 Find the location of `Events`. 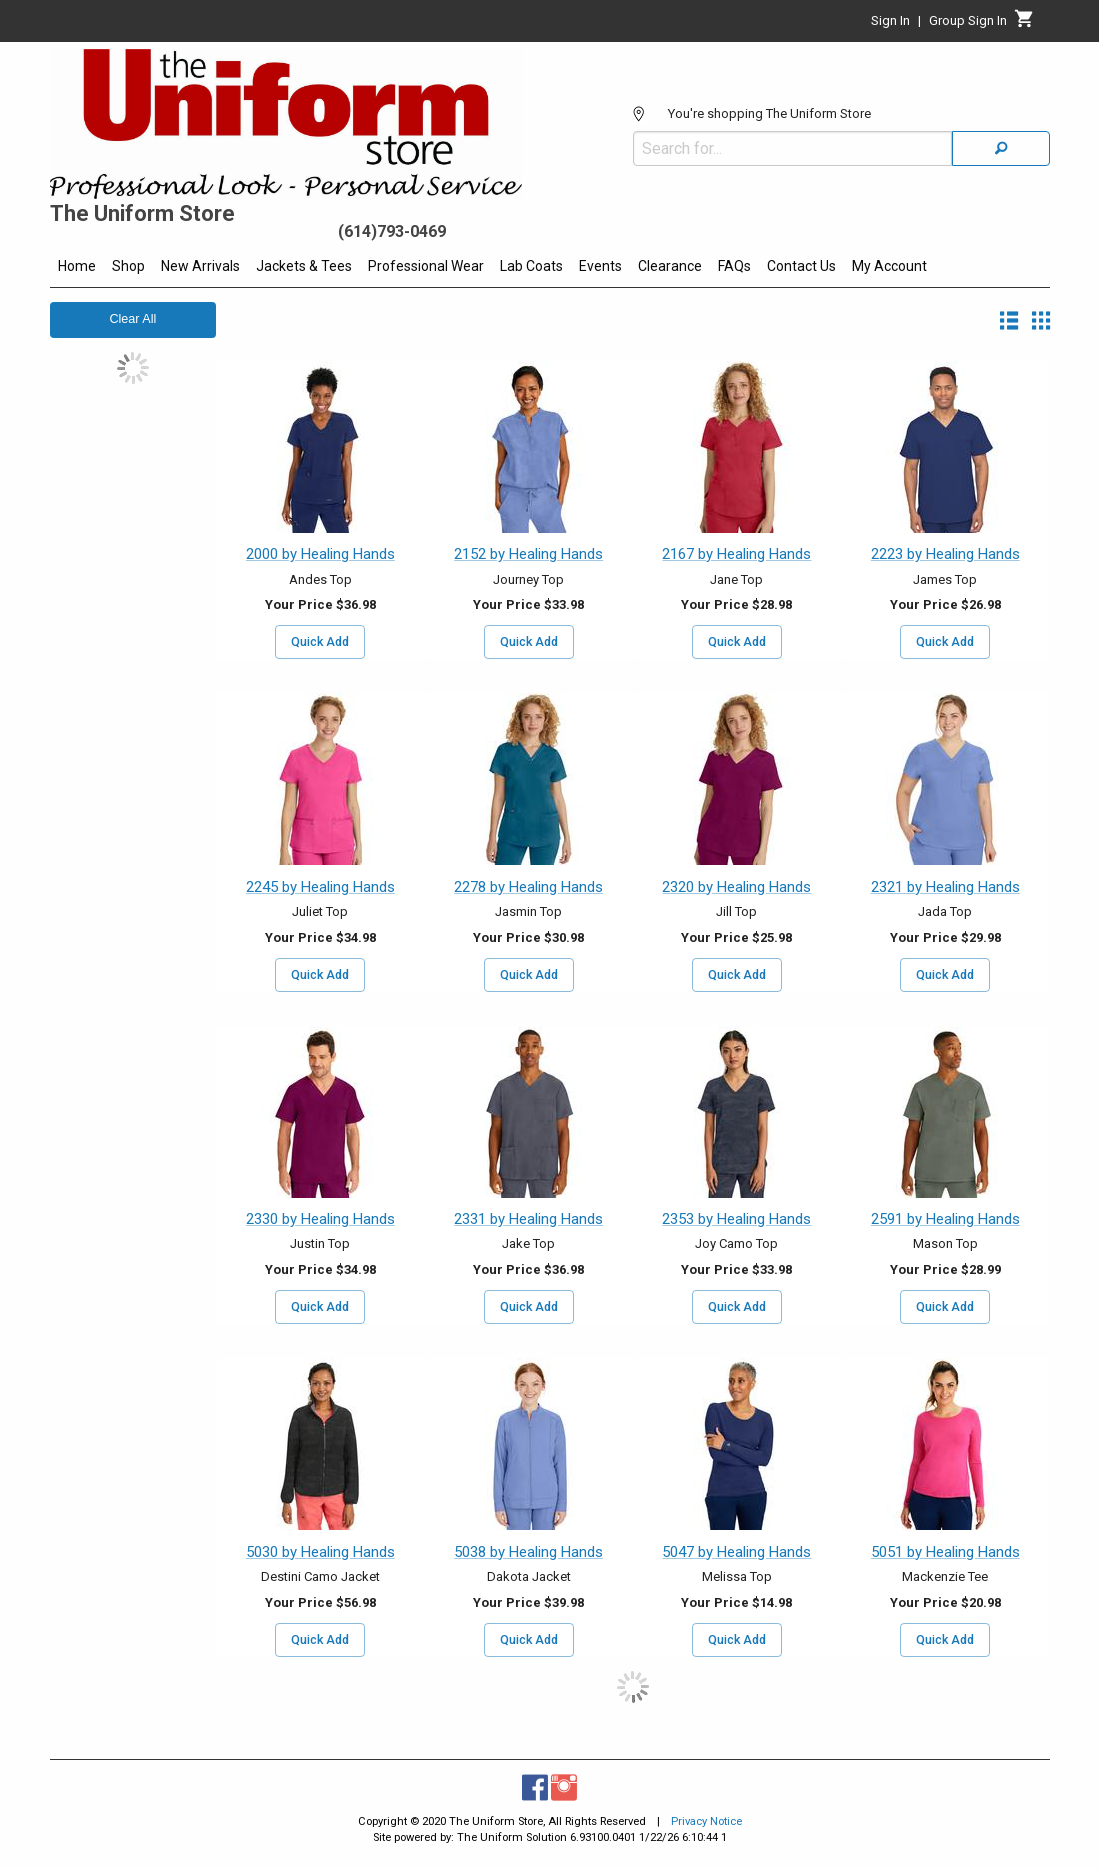

Events is located at coordinates (600, 266).